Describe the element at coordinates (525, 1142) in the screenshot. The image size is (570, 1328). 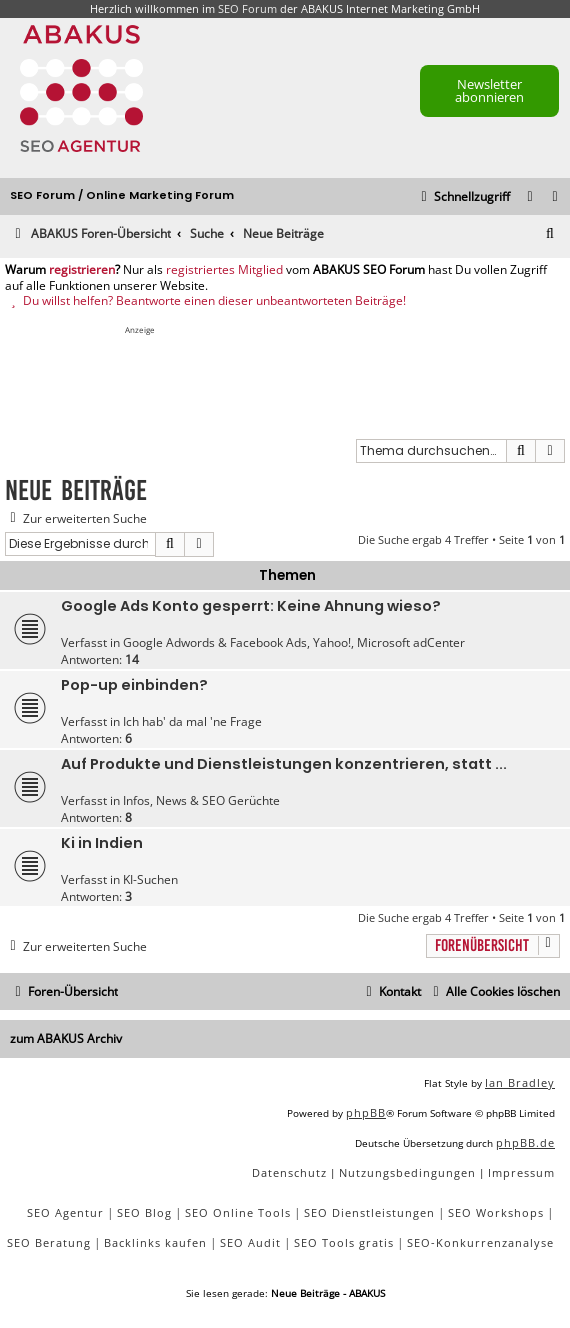
I see `phpBB.de` at that location.